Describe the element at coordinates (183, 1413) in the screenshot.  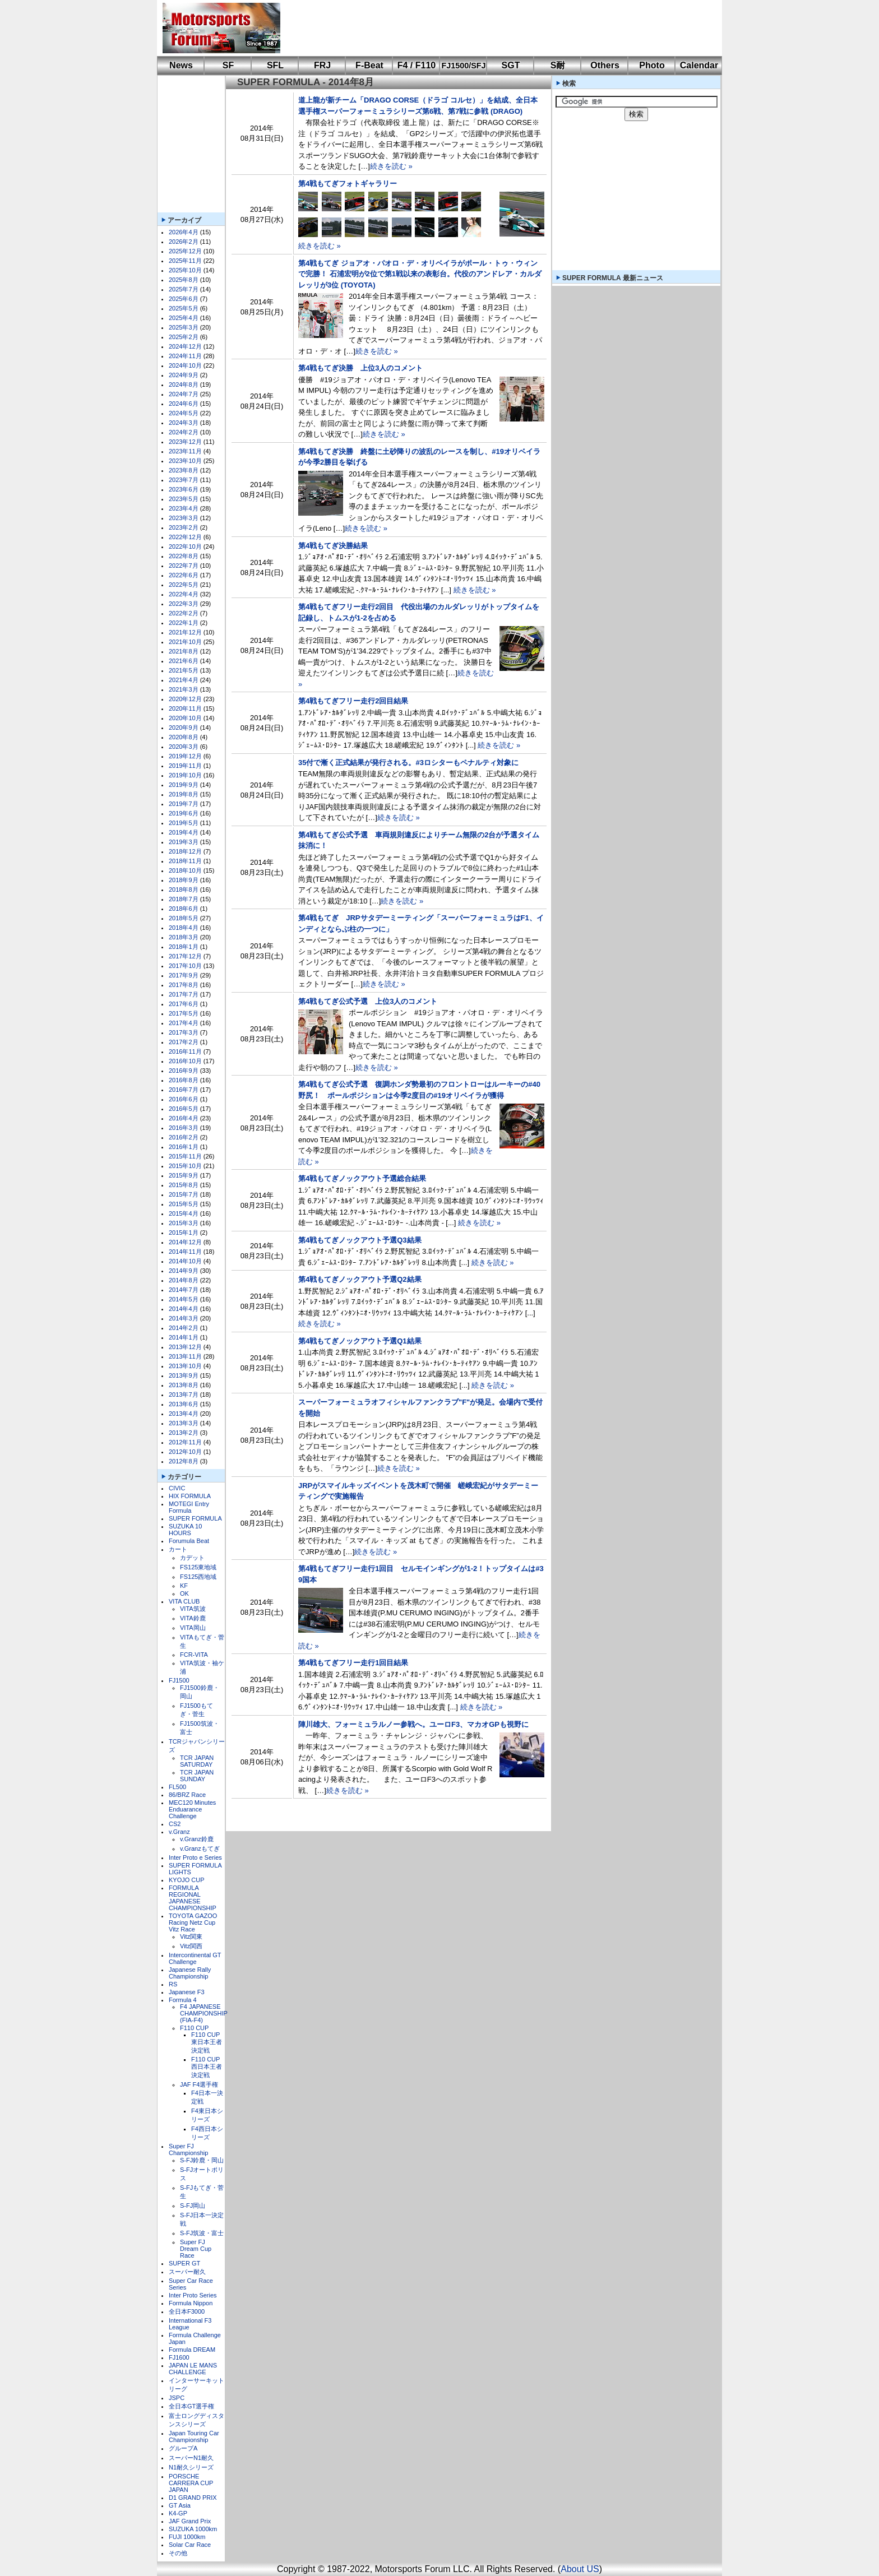
I see `2013年4月` at that location.